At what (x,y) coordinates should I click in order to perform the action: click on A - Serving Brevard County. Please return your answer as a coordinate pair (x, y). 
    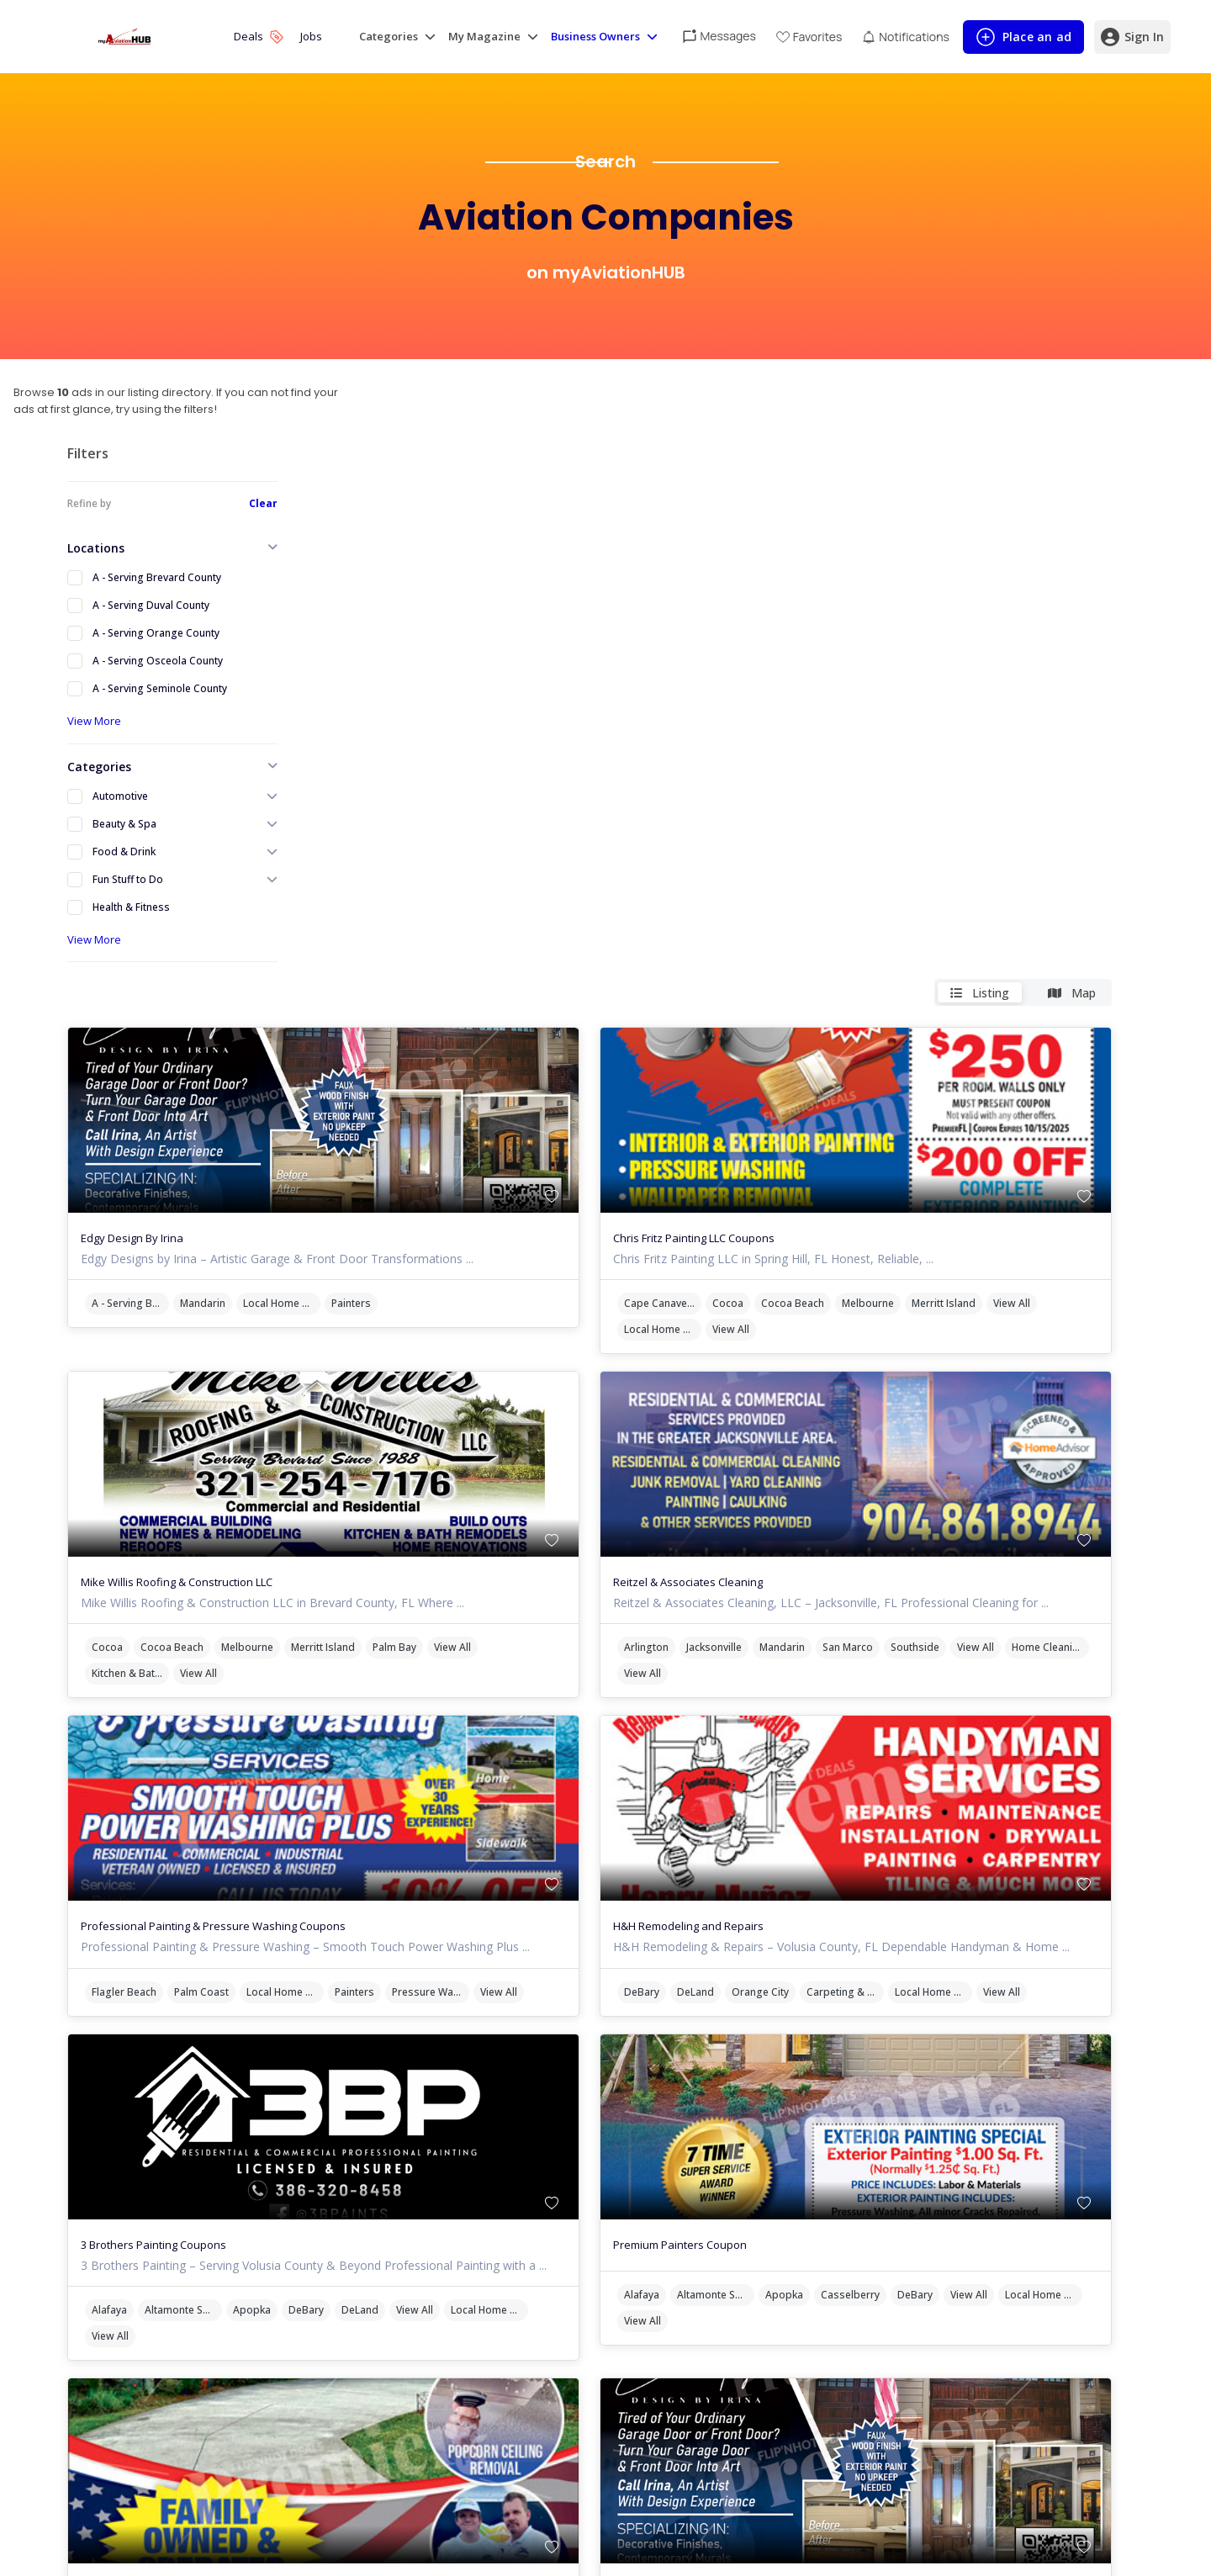
    Looking at the image, I should click on (157, 577).